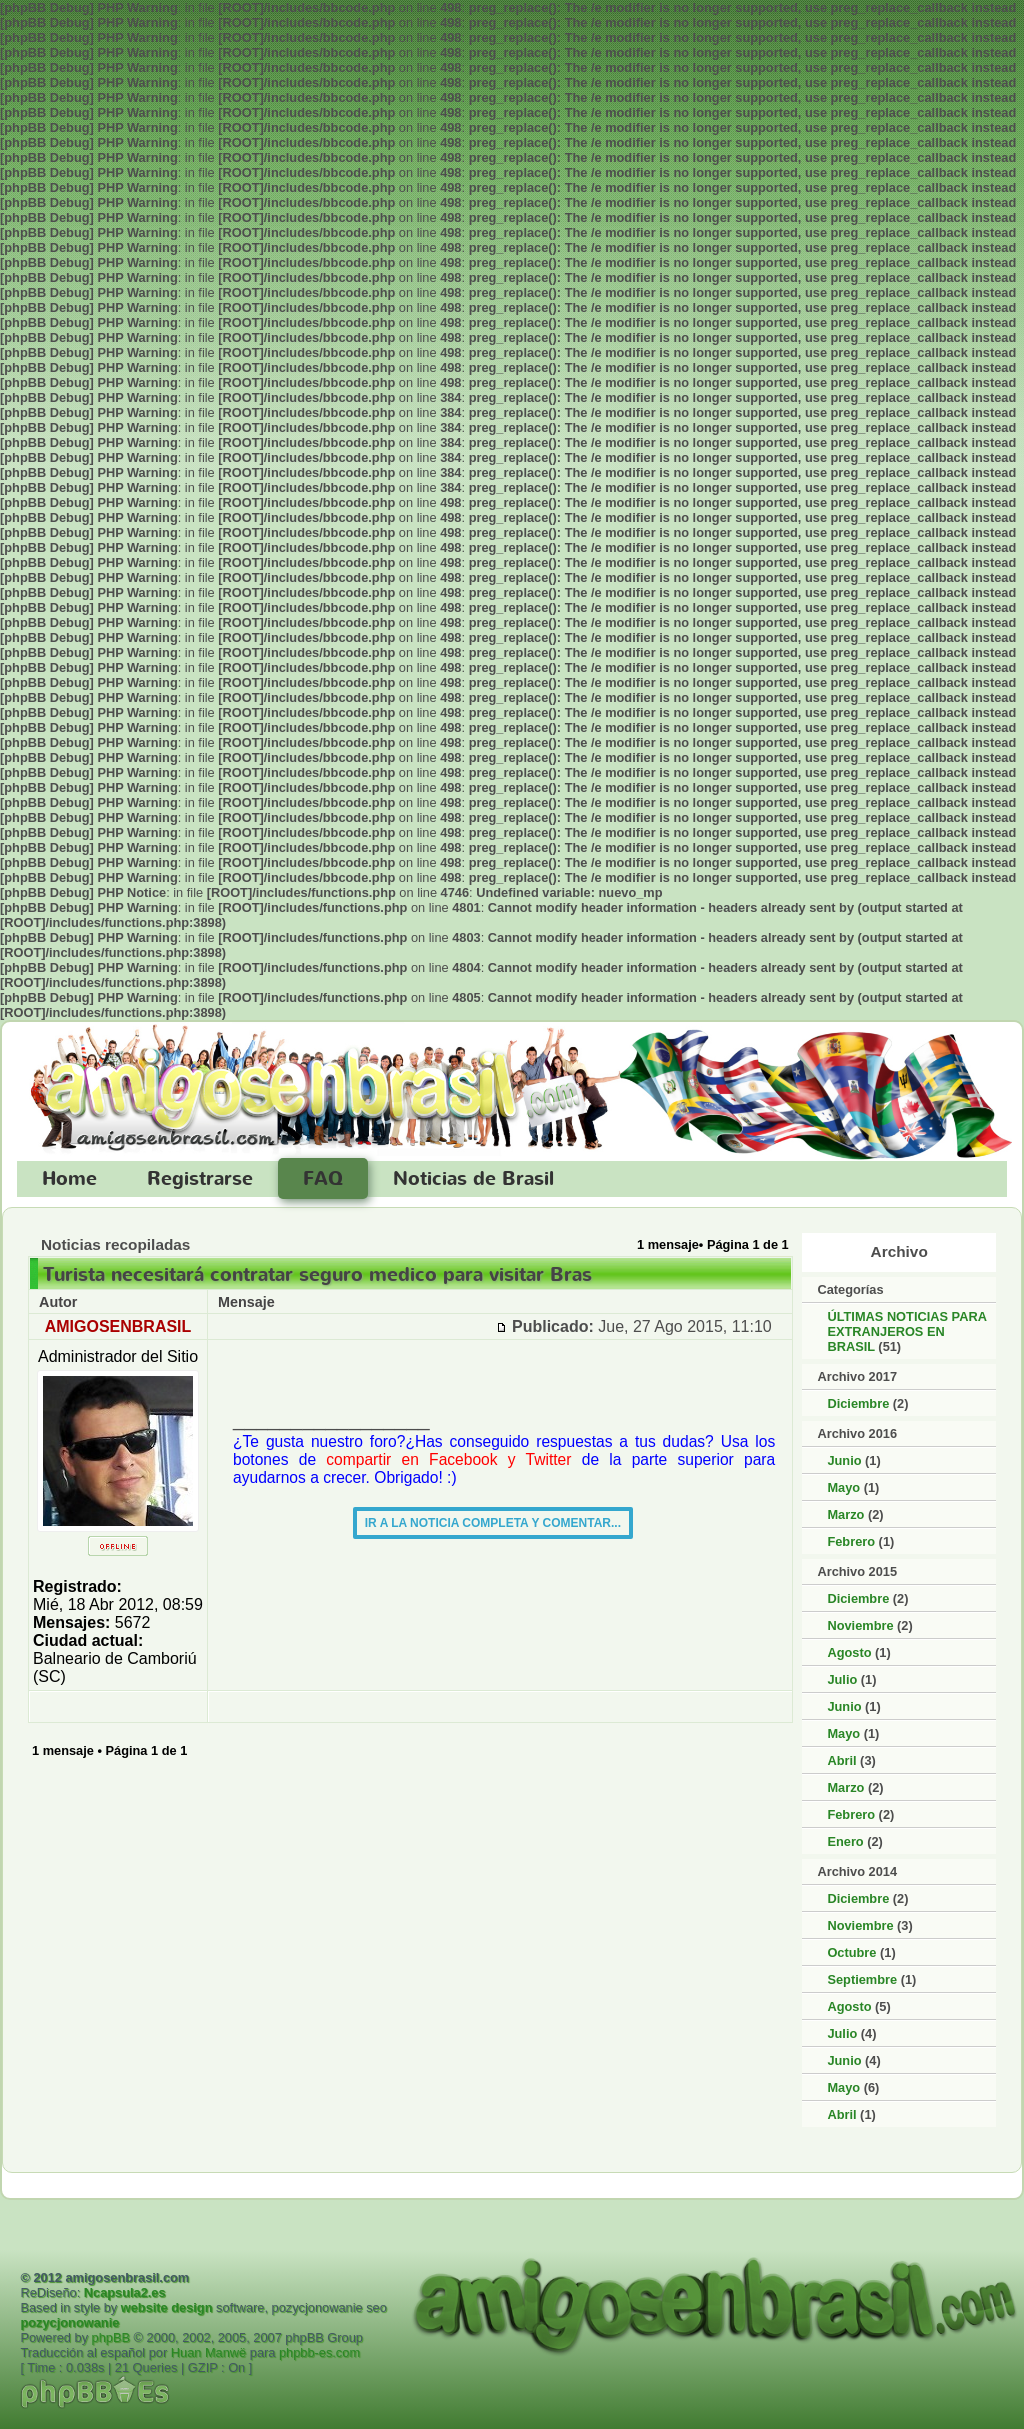 The image size is (1024, 2429). Describe the element at coordinates (319, 2352) in the screenshot. I see `phpbb-es.com` at that location.